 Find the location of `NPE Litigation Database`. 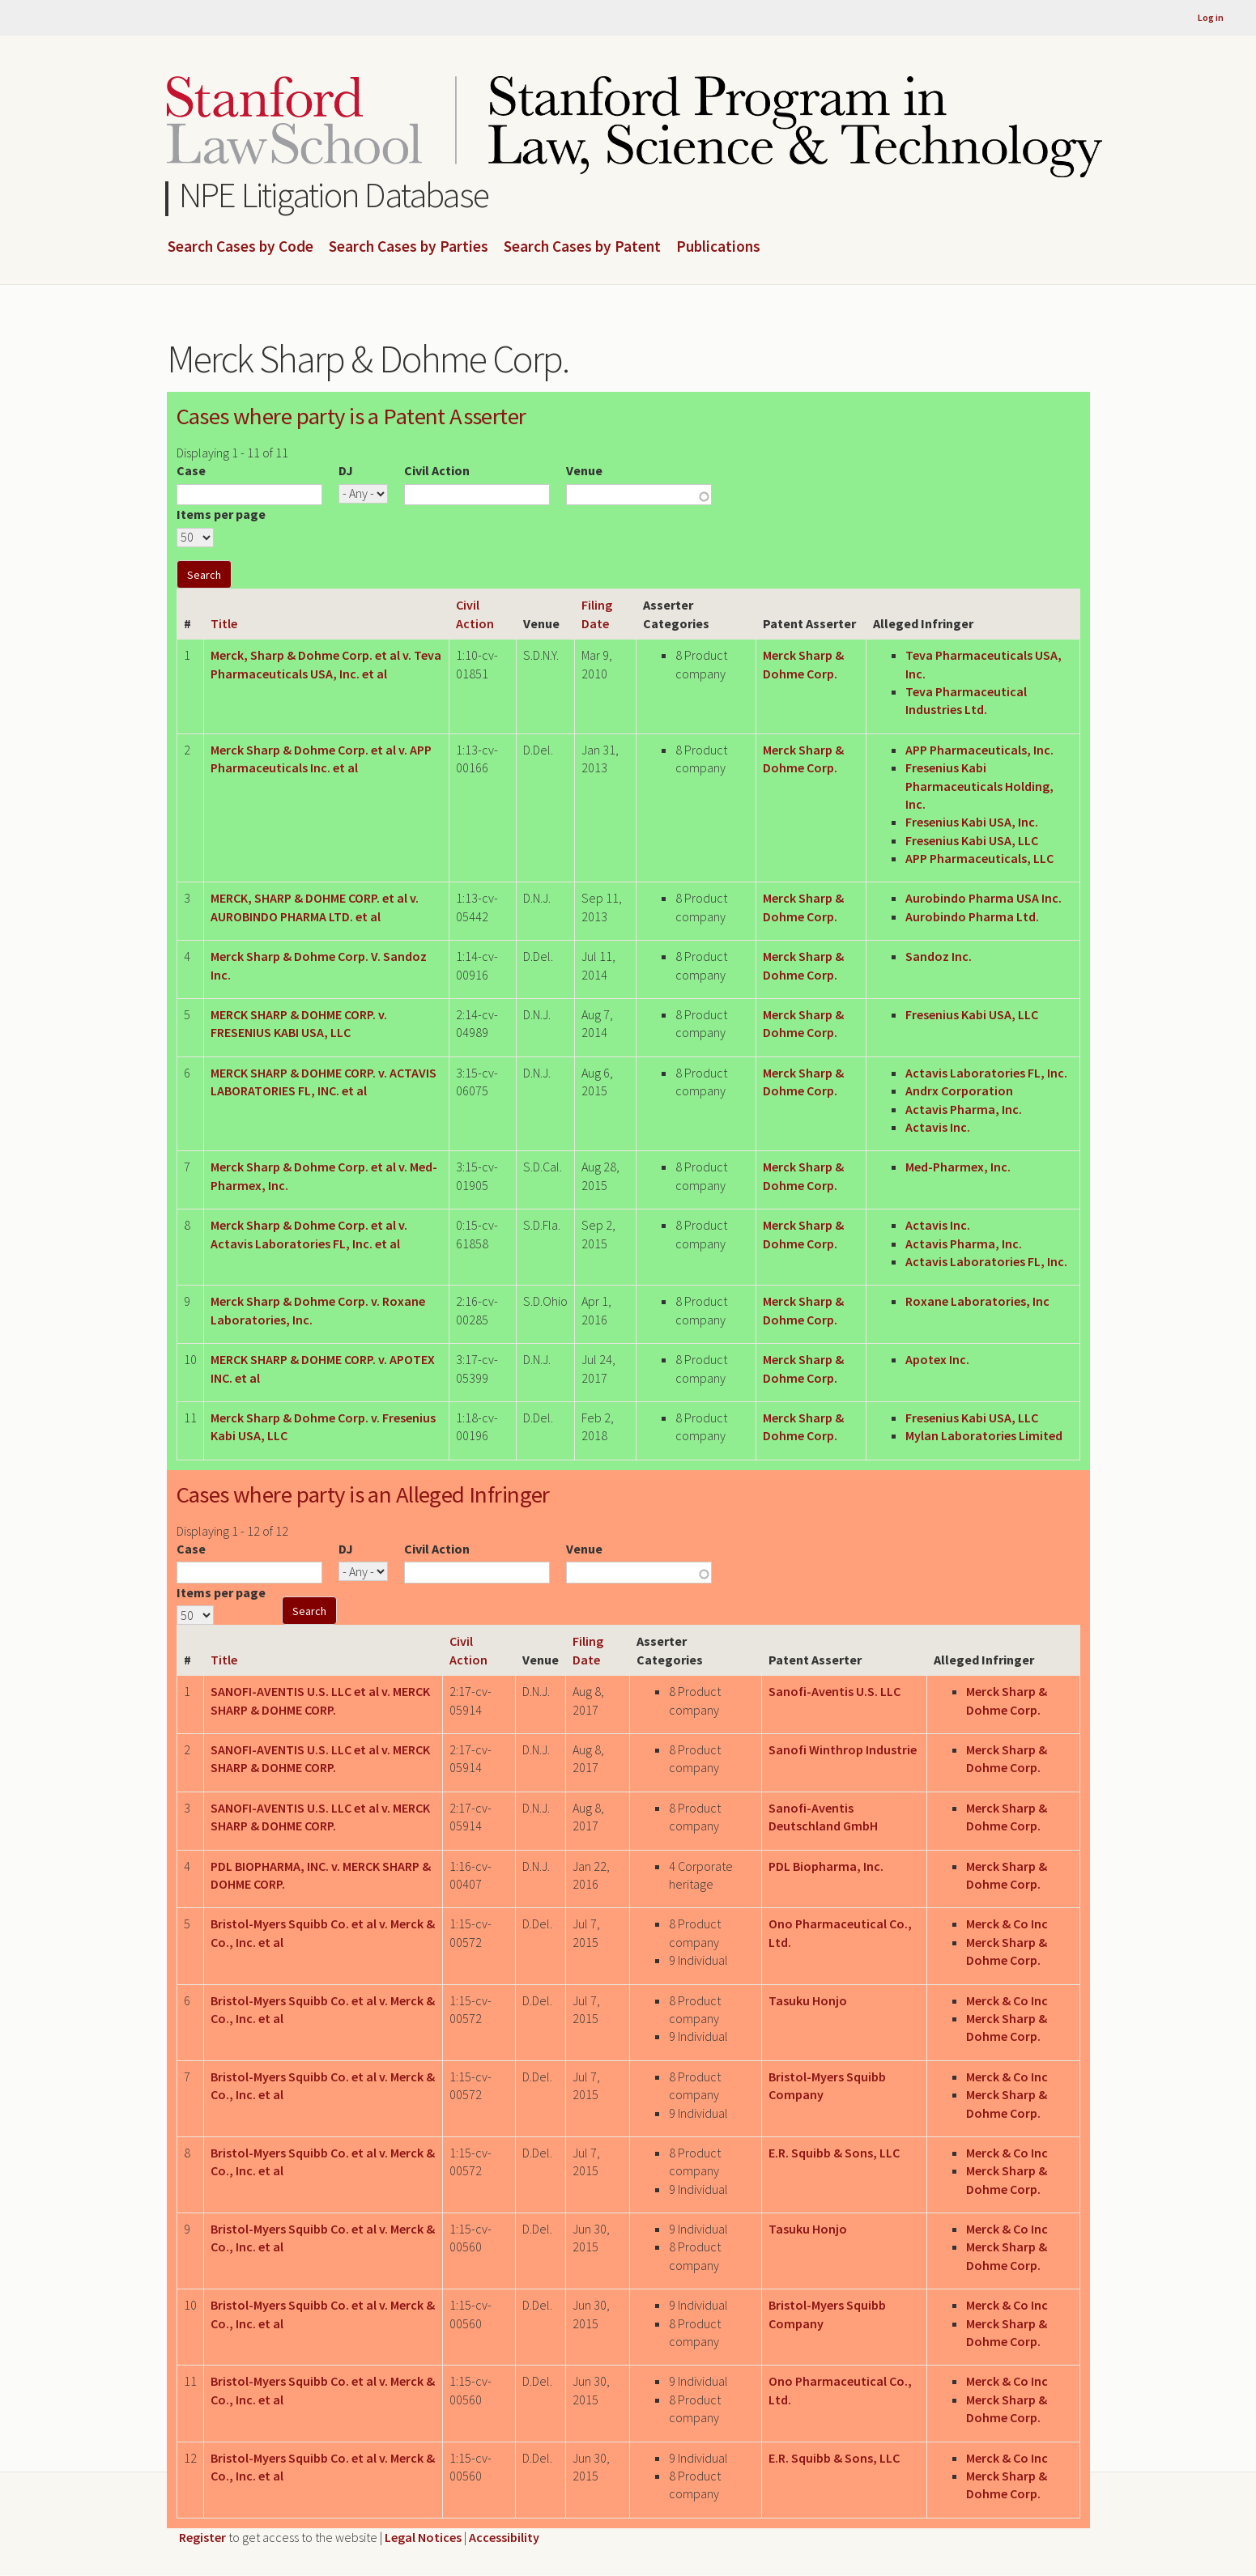

NPE Litigation Database is located at coordinates (334, 194).